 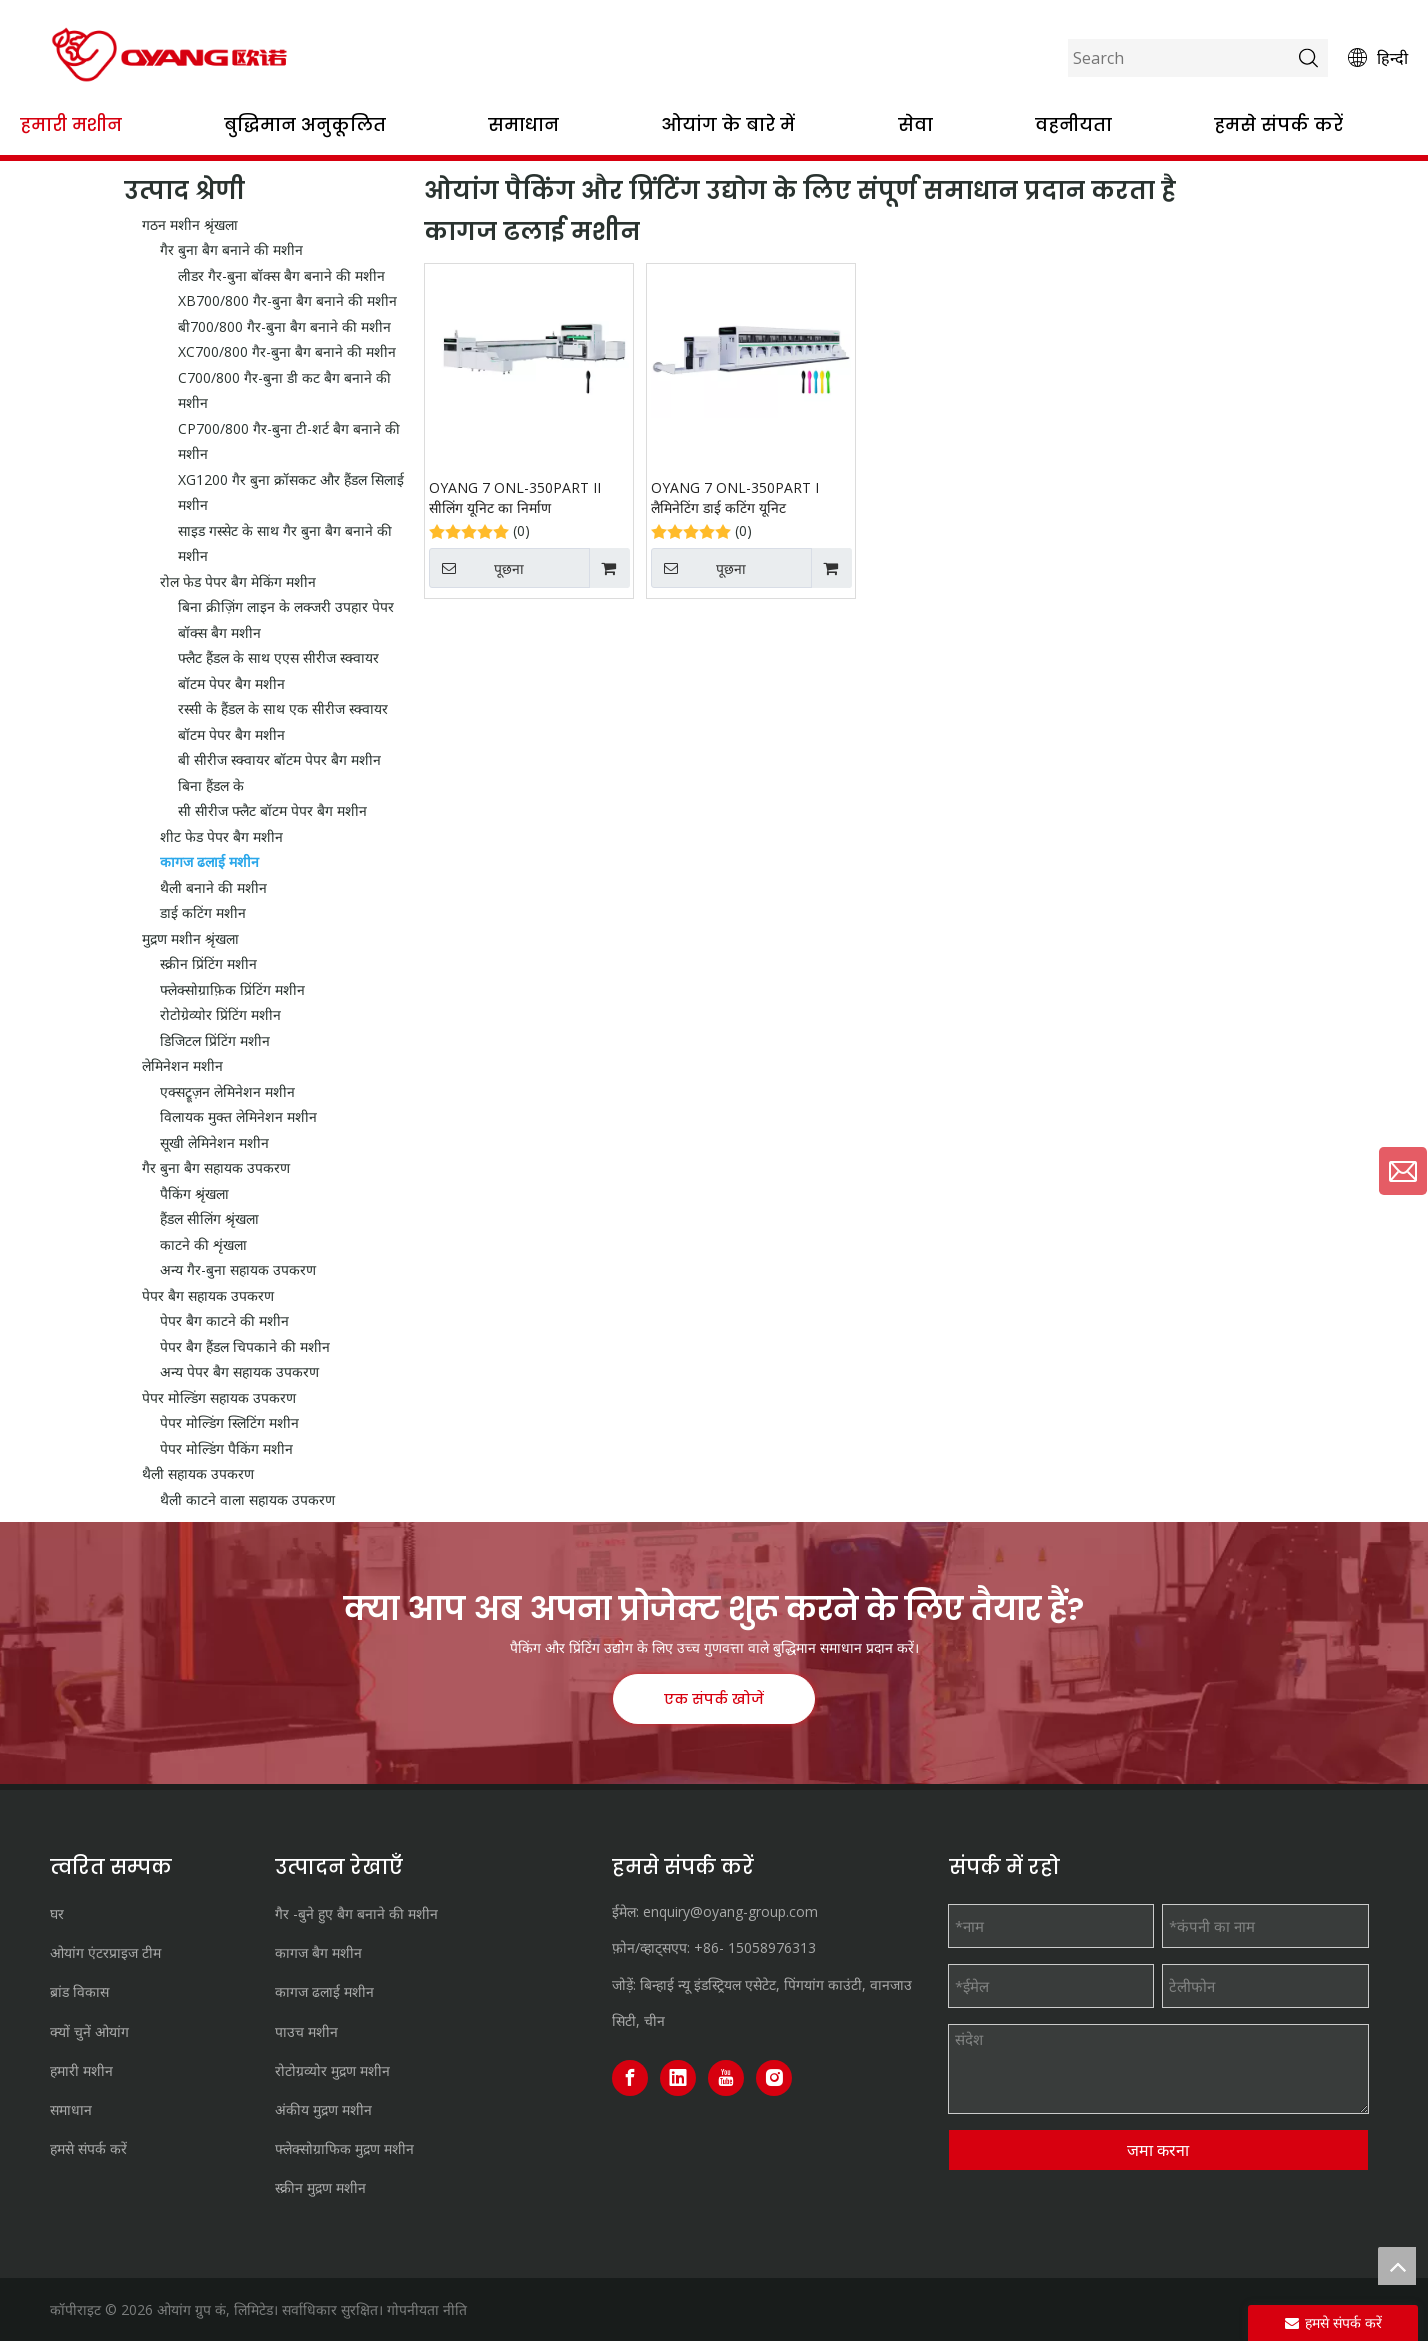 I want to click on [Facebook], so click(x=630, y=2078).